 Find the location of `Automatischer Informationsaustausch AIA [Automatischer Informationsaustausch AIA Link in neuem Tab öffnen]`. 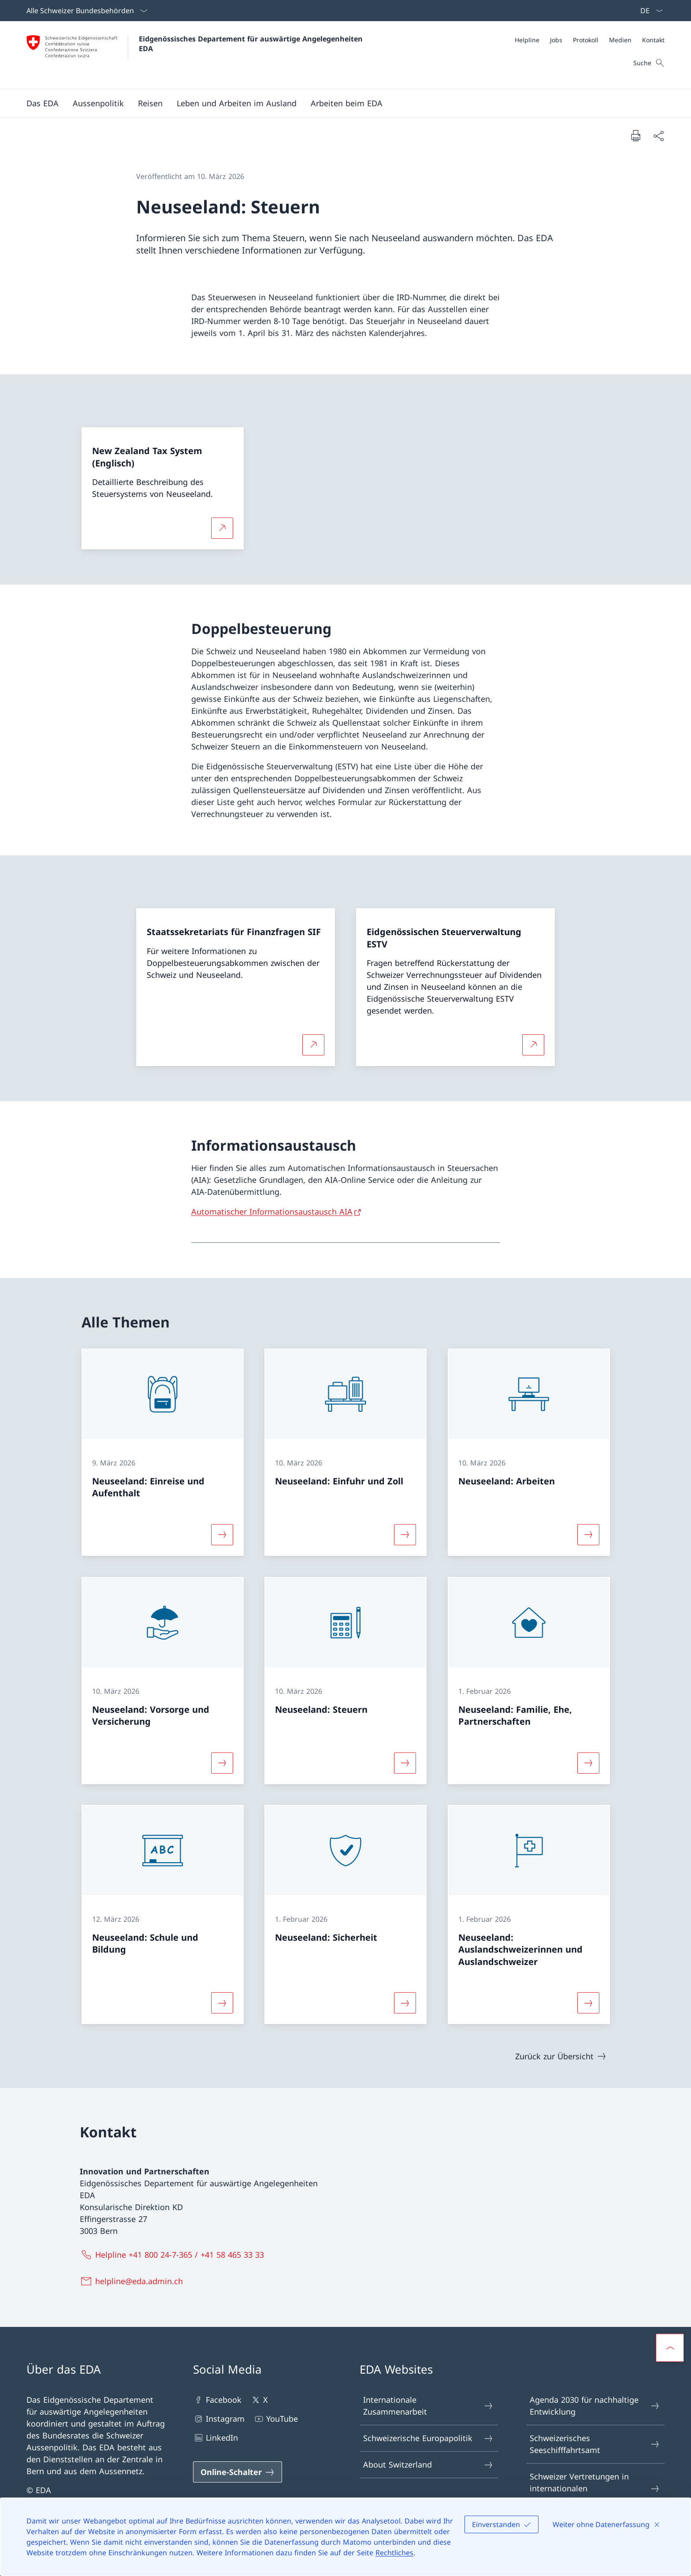

Automatischer Informationsaustausch AIA [Automatischer Informationsaustausch AIA Link in neuem Tab öffnen] is located at coordinates (272, 1211).